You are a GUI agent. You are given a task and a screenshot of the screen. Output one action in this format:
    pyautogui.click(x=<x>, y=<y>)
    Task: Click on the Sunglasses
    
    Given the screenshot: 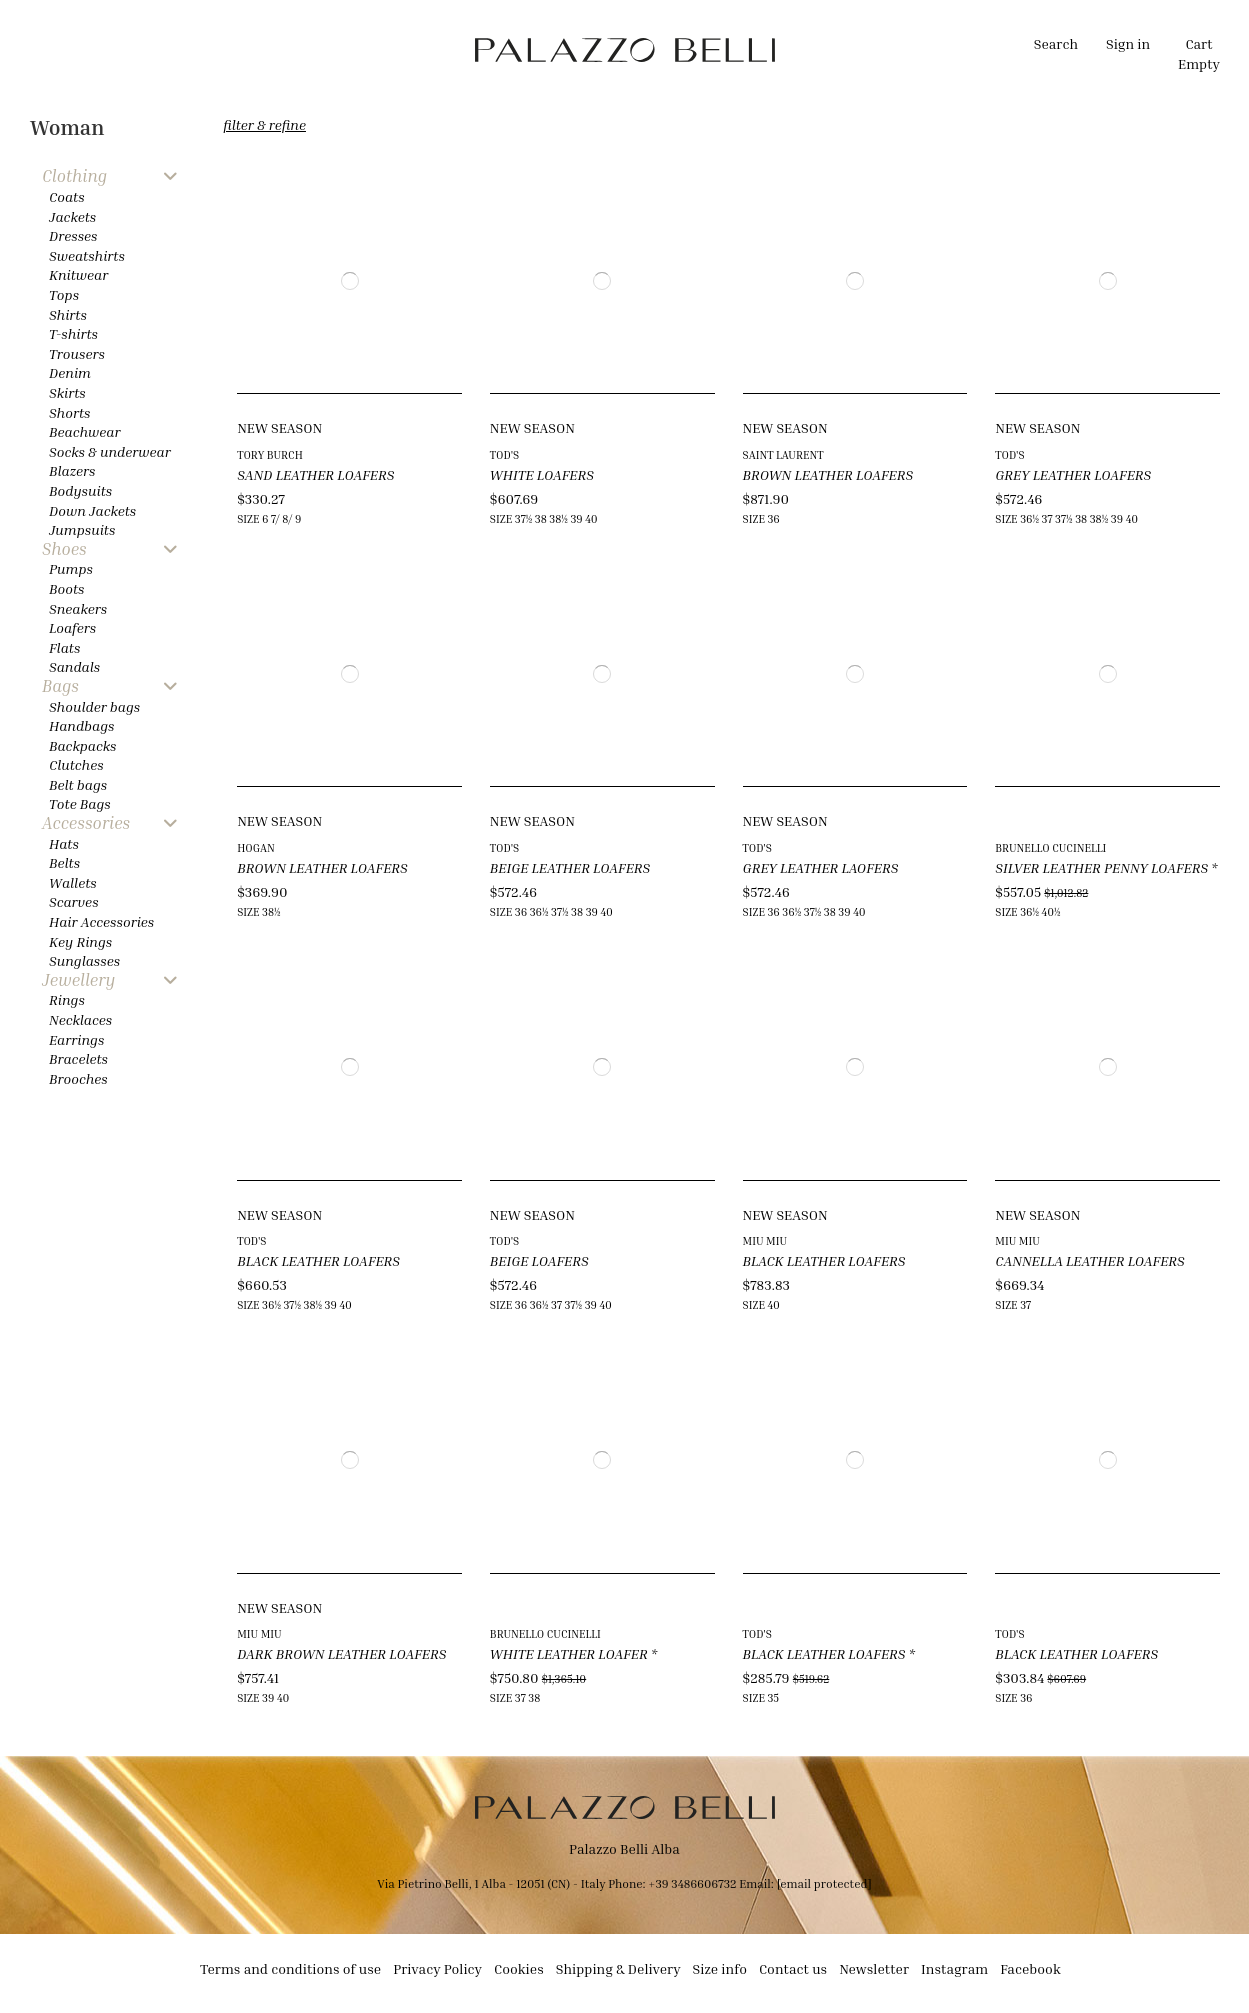 What is the action you would take?
    pyautogui.click(x=84, y=960)
    